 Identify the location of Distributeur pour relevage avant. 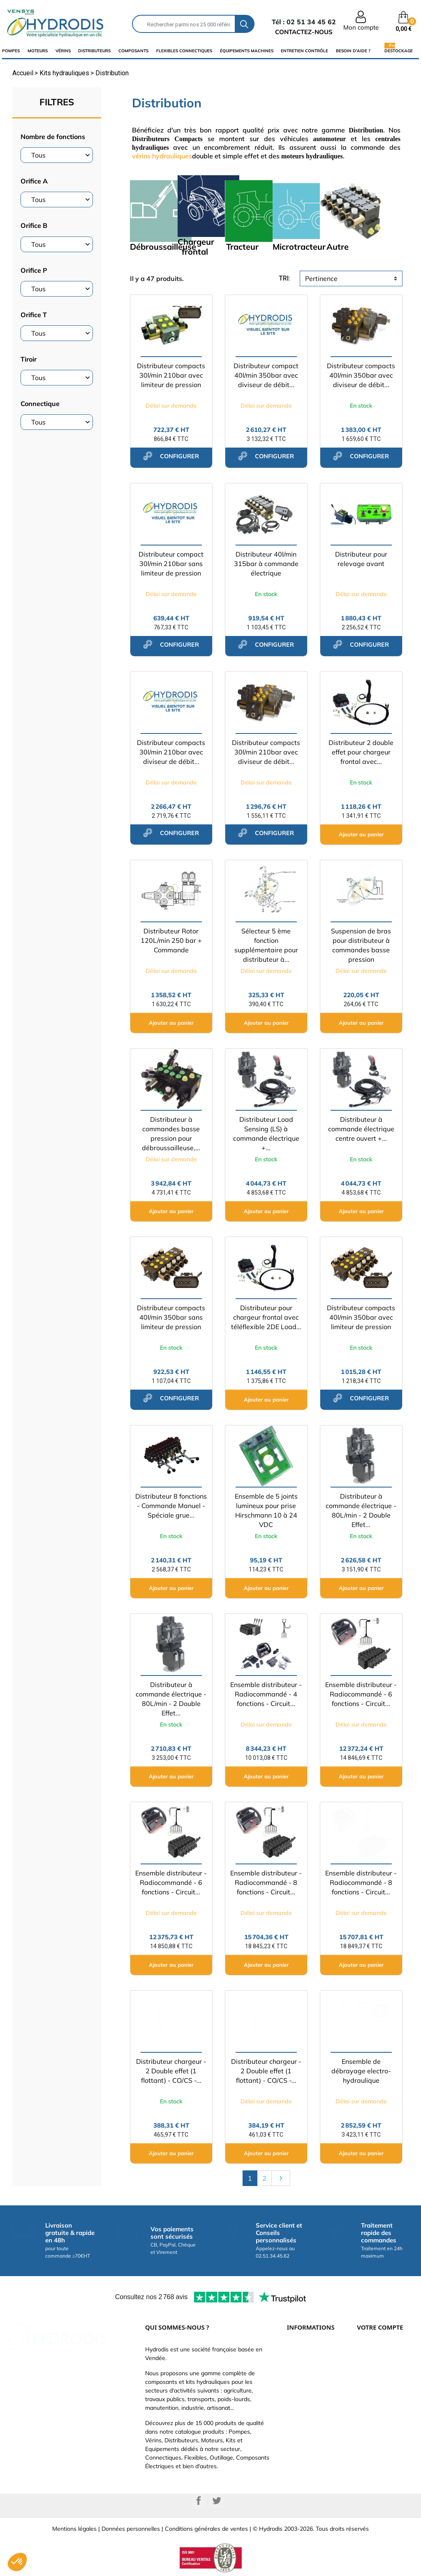
(361, 559).